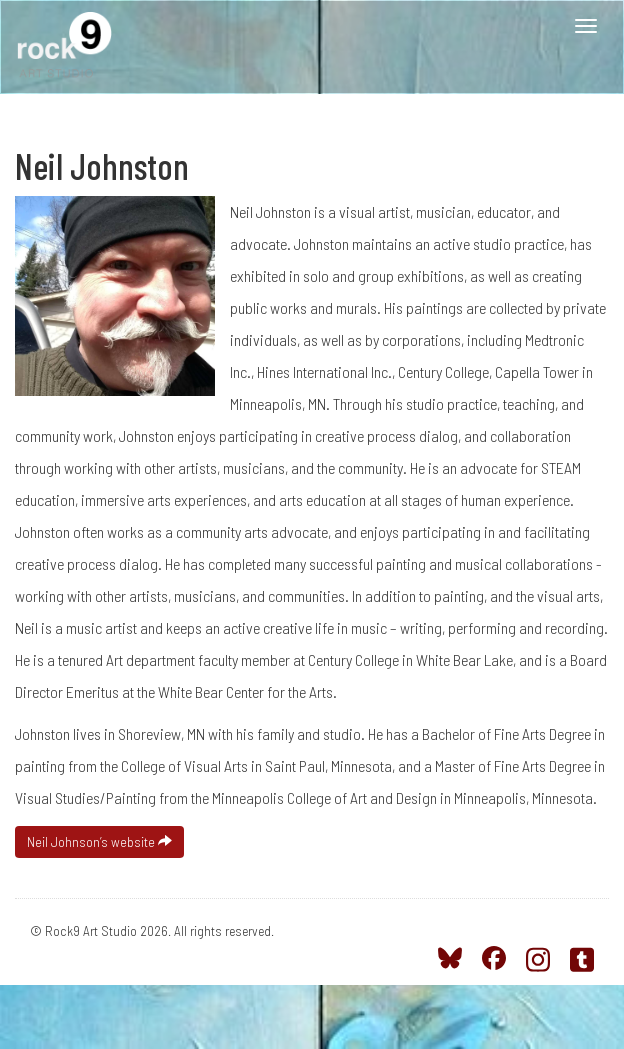  What do you see at coordinates (99, 841) in the screenshot?
I see `Neil Johnson’s website` at bounding box center [99, 841].